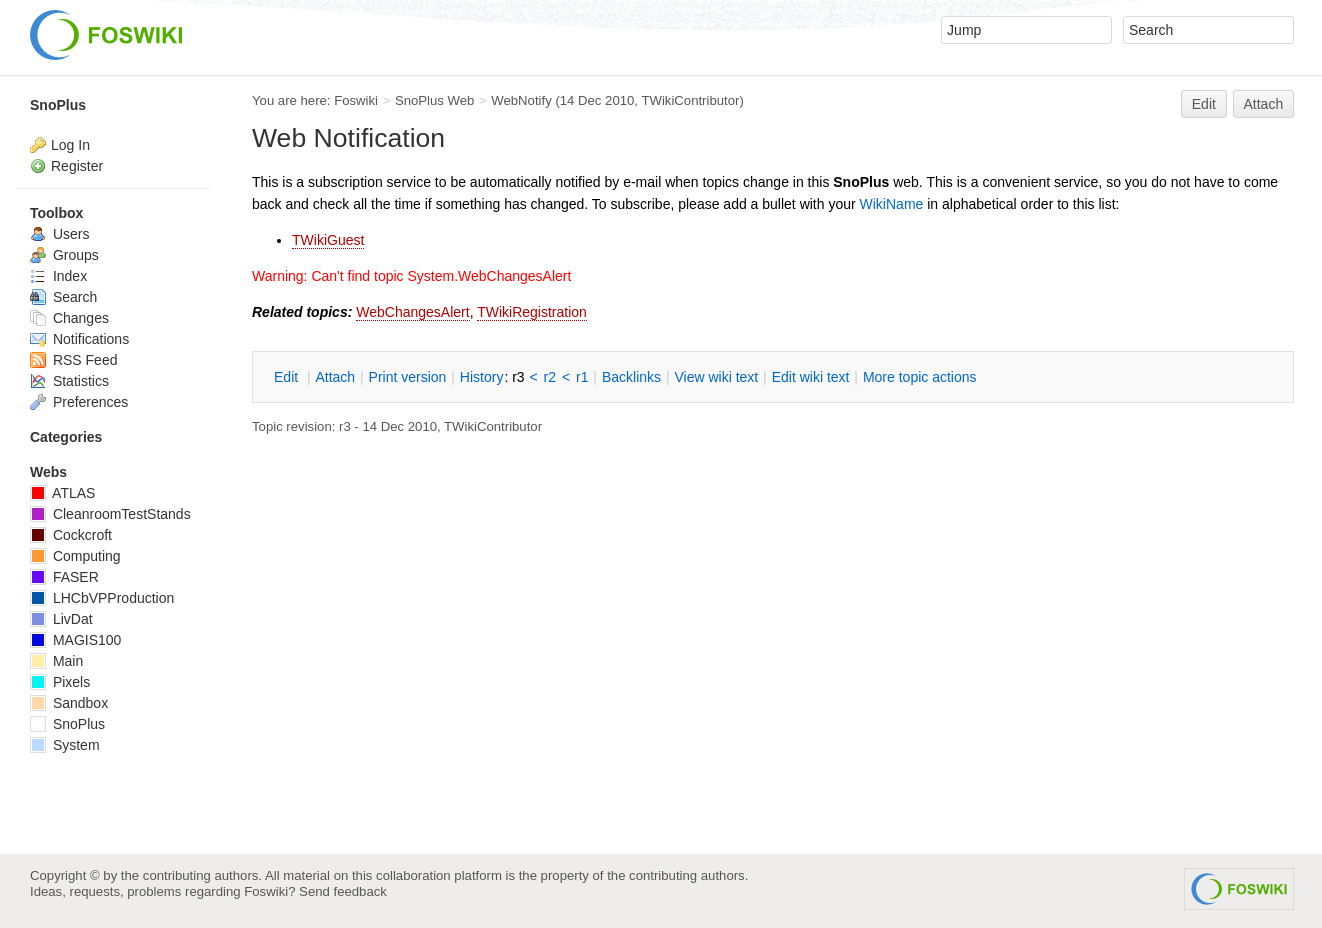 This screenshot has height=928, width=1322. I want to click on Preferences, so click(79, 402).